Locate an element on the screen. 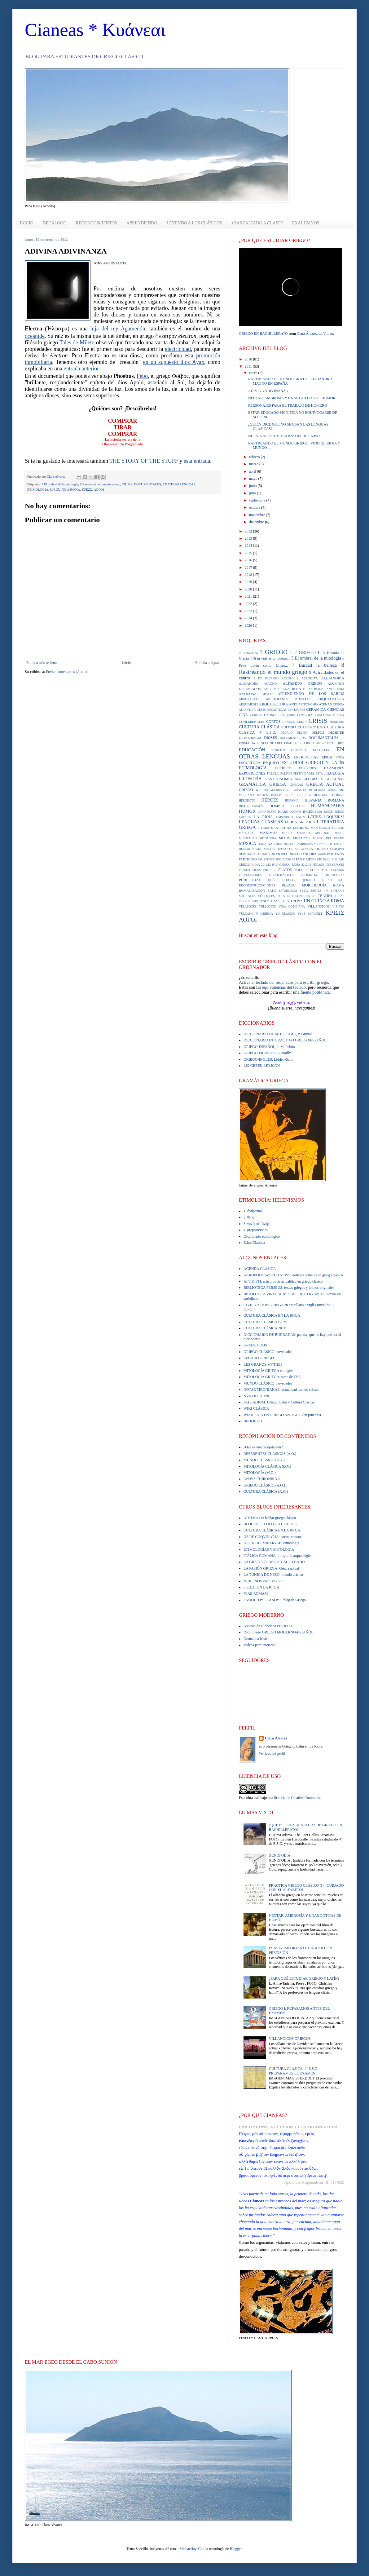  ARQUÍMEDES is located at coordinates (248, 704).